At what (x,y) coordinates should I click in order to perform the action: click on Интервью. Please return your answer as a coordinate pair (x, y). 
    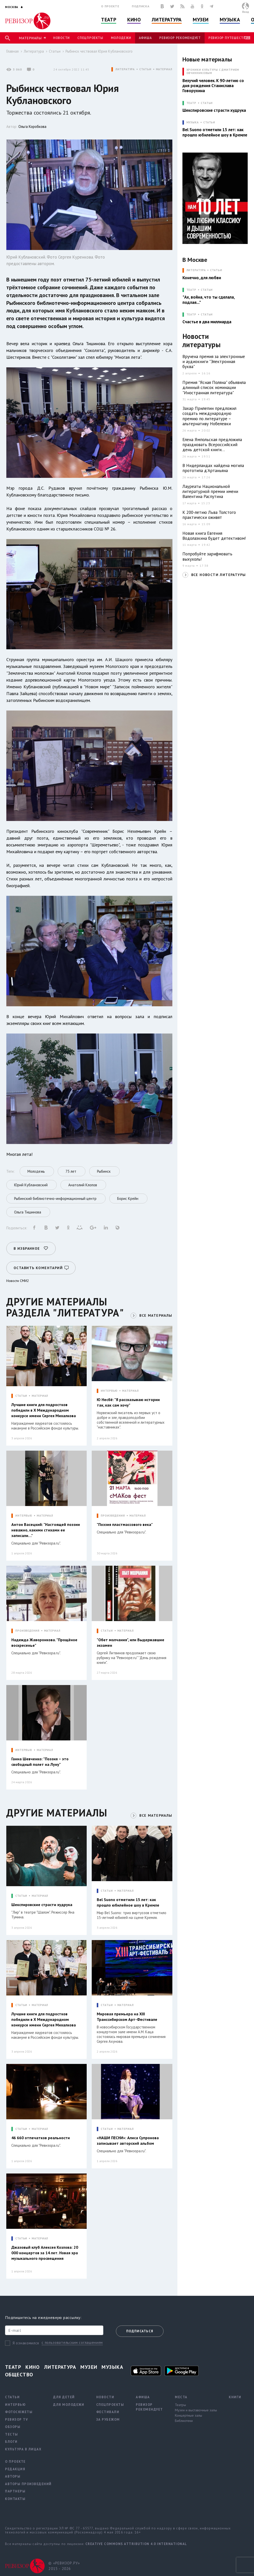
    Looking at the image, I should click on (15, 2405).